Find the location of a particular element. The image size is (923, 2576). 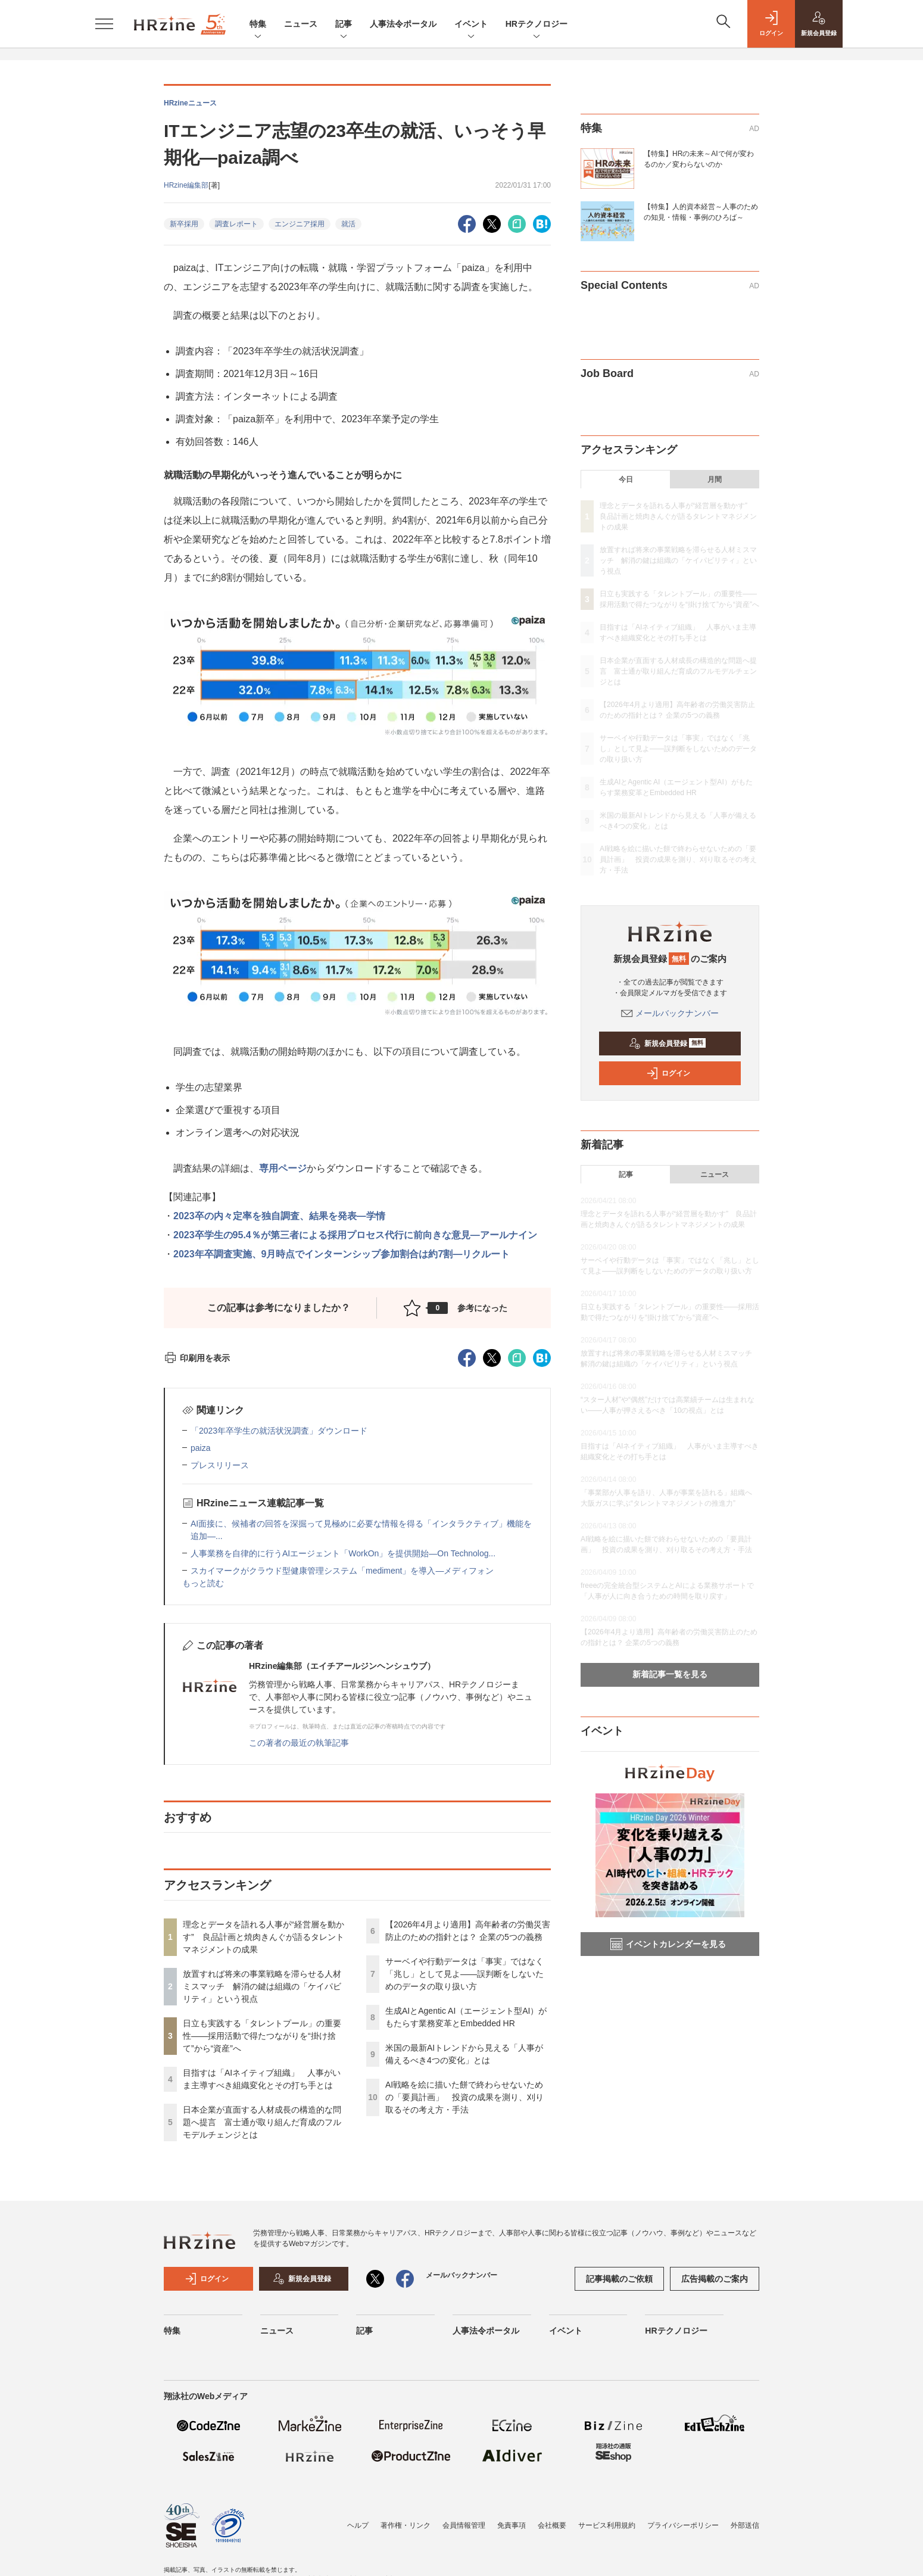

広告掲載のご案内 is located at coordinates (714, 2279).